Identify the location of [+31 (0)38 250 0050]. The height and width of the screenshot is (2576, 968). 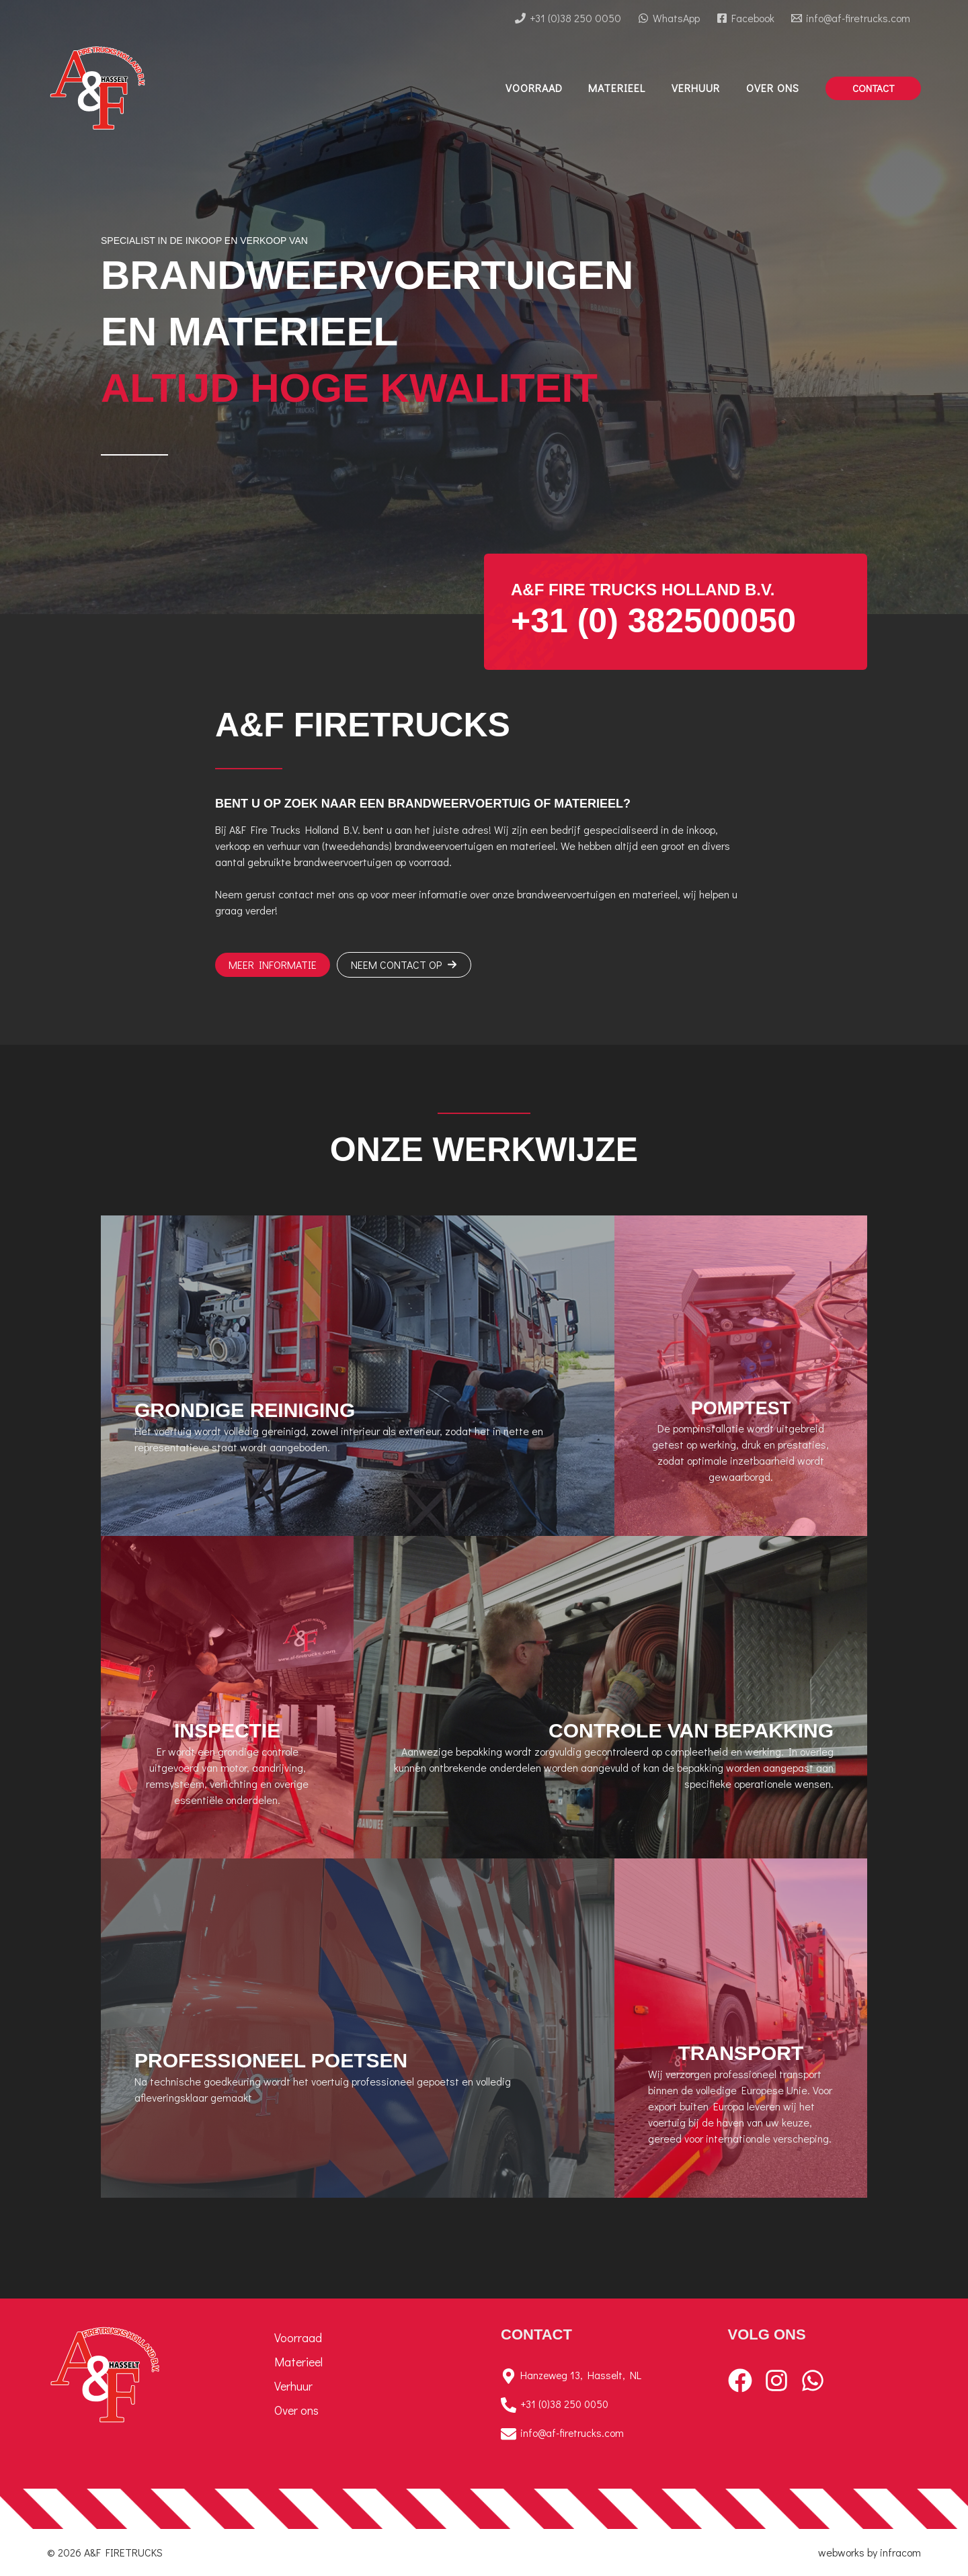
(568, 18).